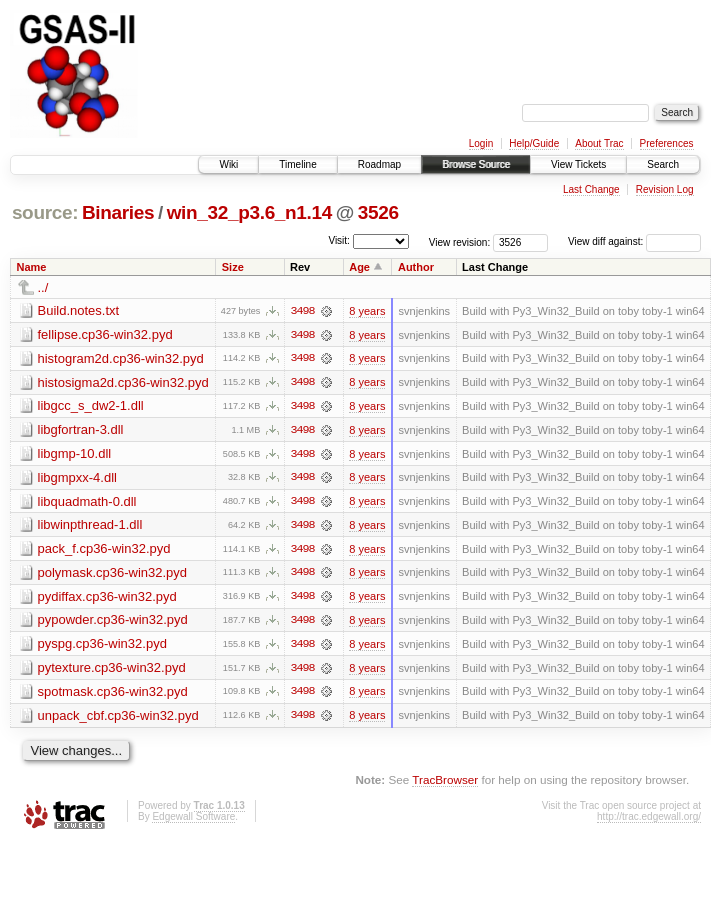 This screenshot has height=923, width=711. Describe the element at coordinates (297, 164) in the screenshot. I see `Timeline` at that location.